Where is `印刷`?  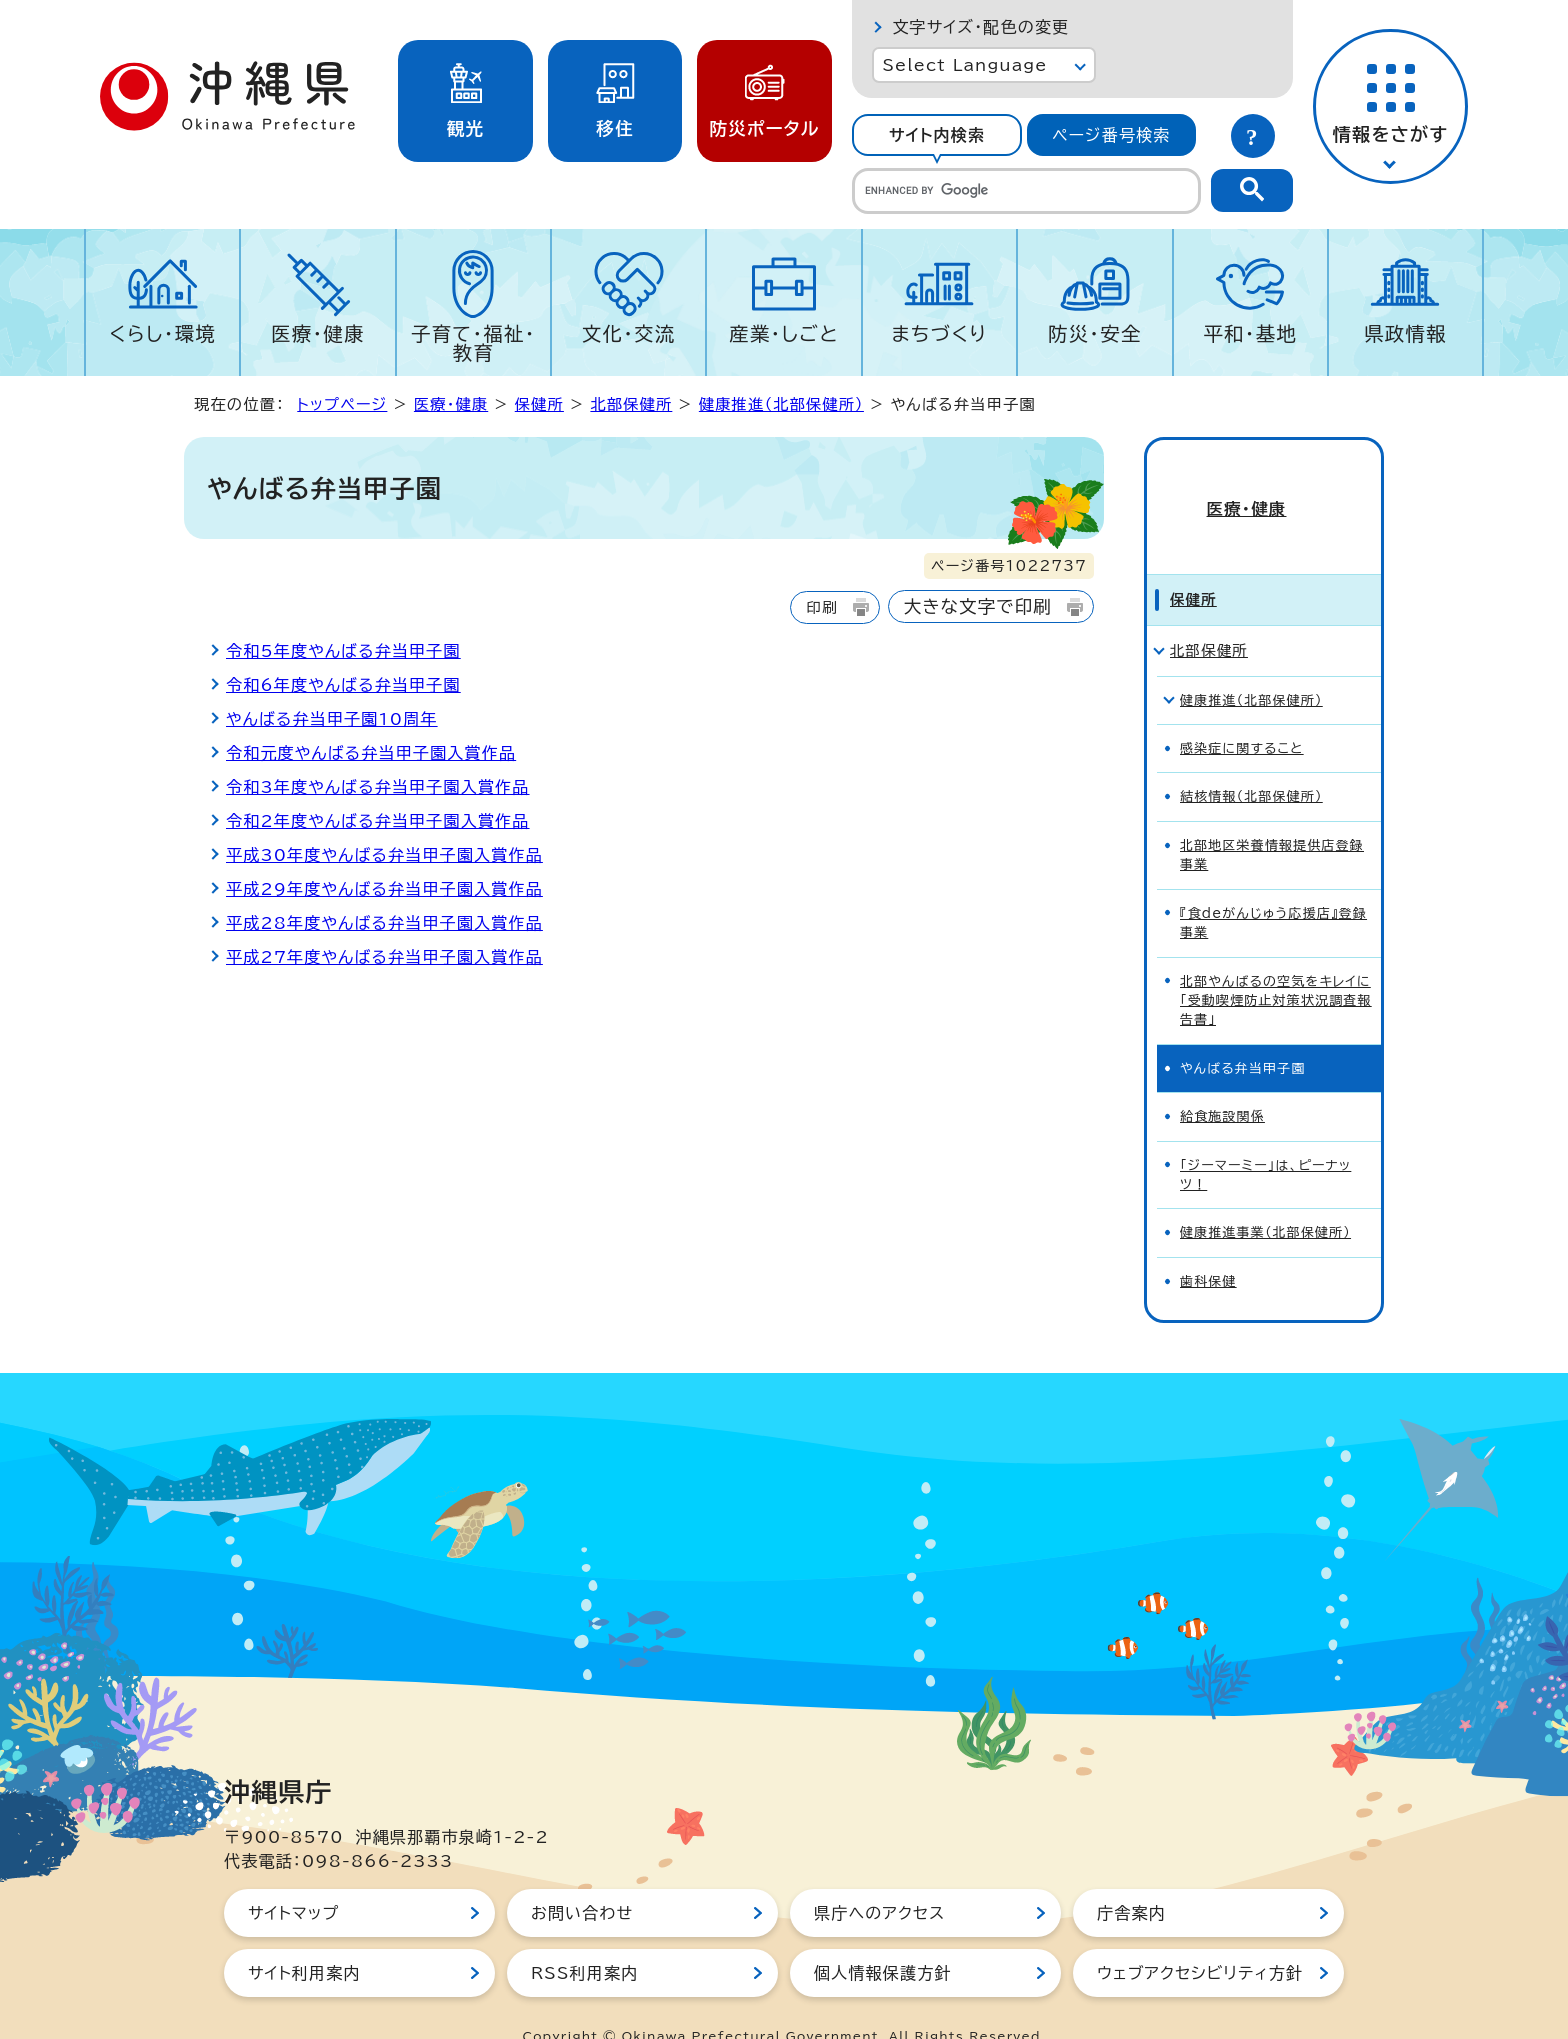 印刷 is located at coordinates (821, 607).